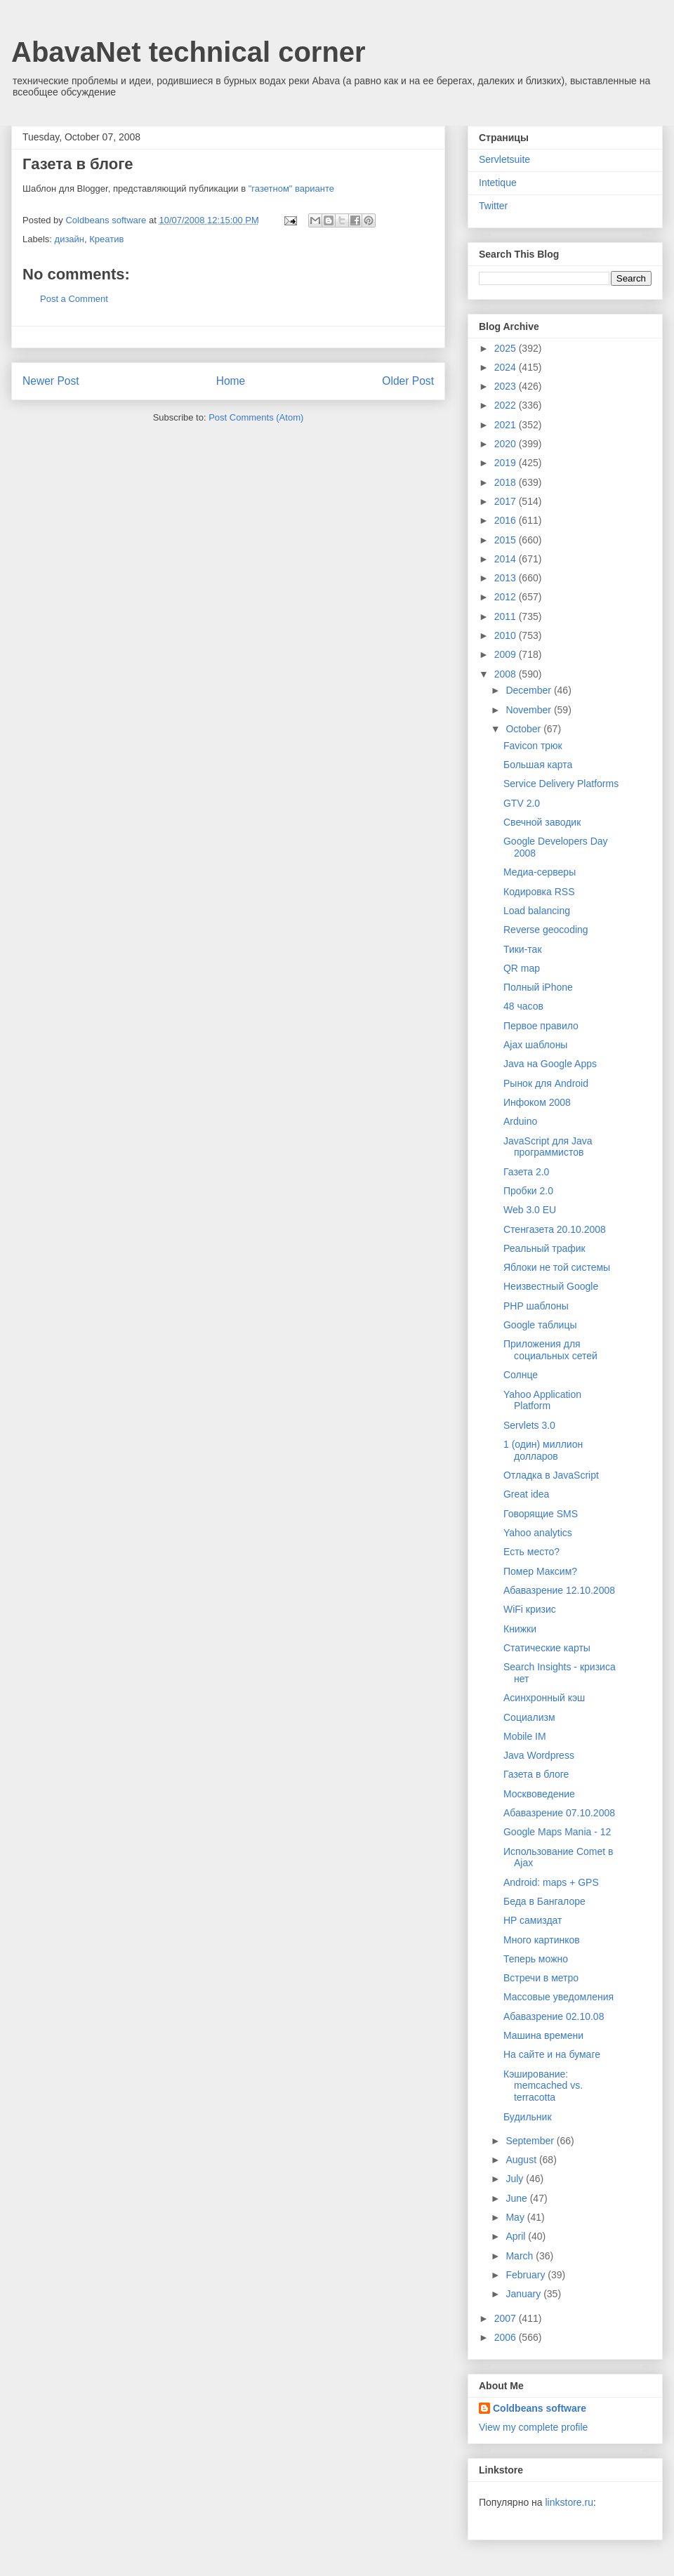 Image resolution: width=674 pixels, height=2576 pixels. Describe the element at coordinates (408, 381) in the screenshot. I see `Older Post` at that location.